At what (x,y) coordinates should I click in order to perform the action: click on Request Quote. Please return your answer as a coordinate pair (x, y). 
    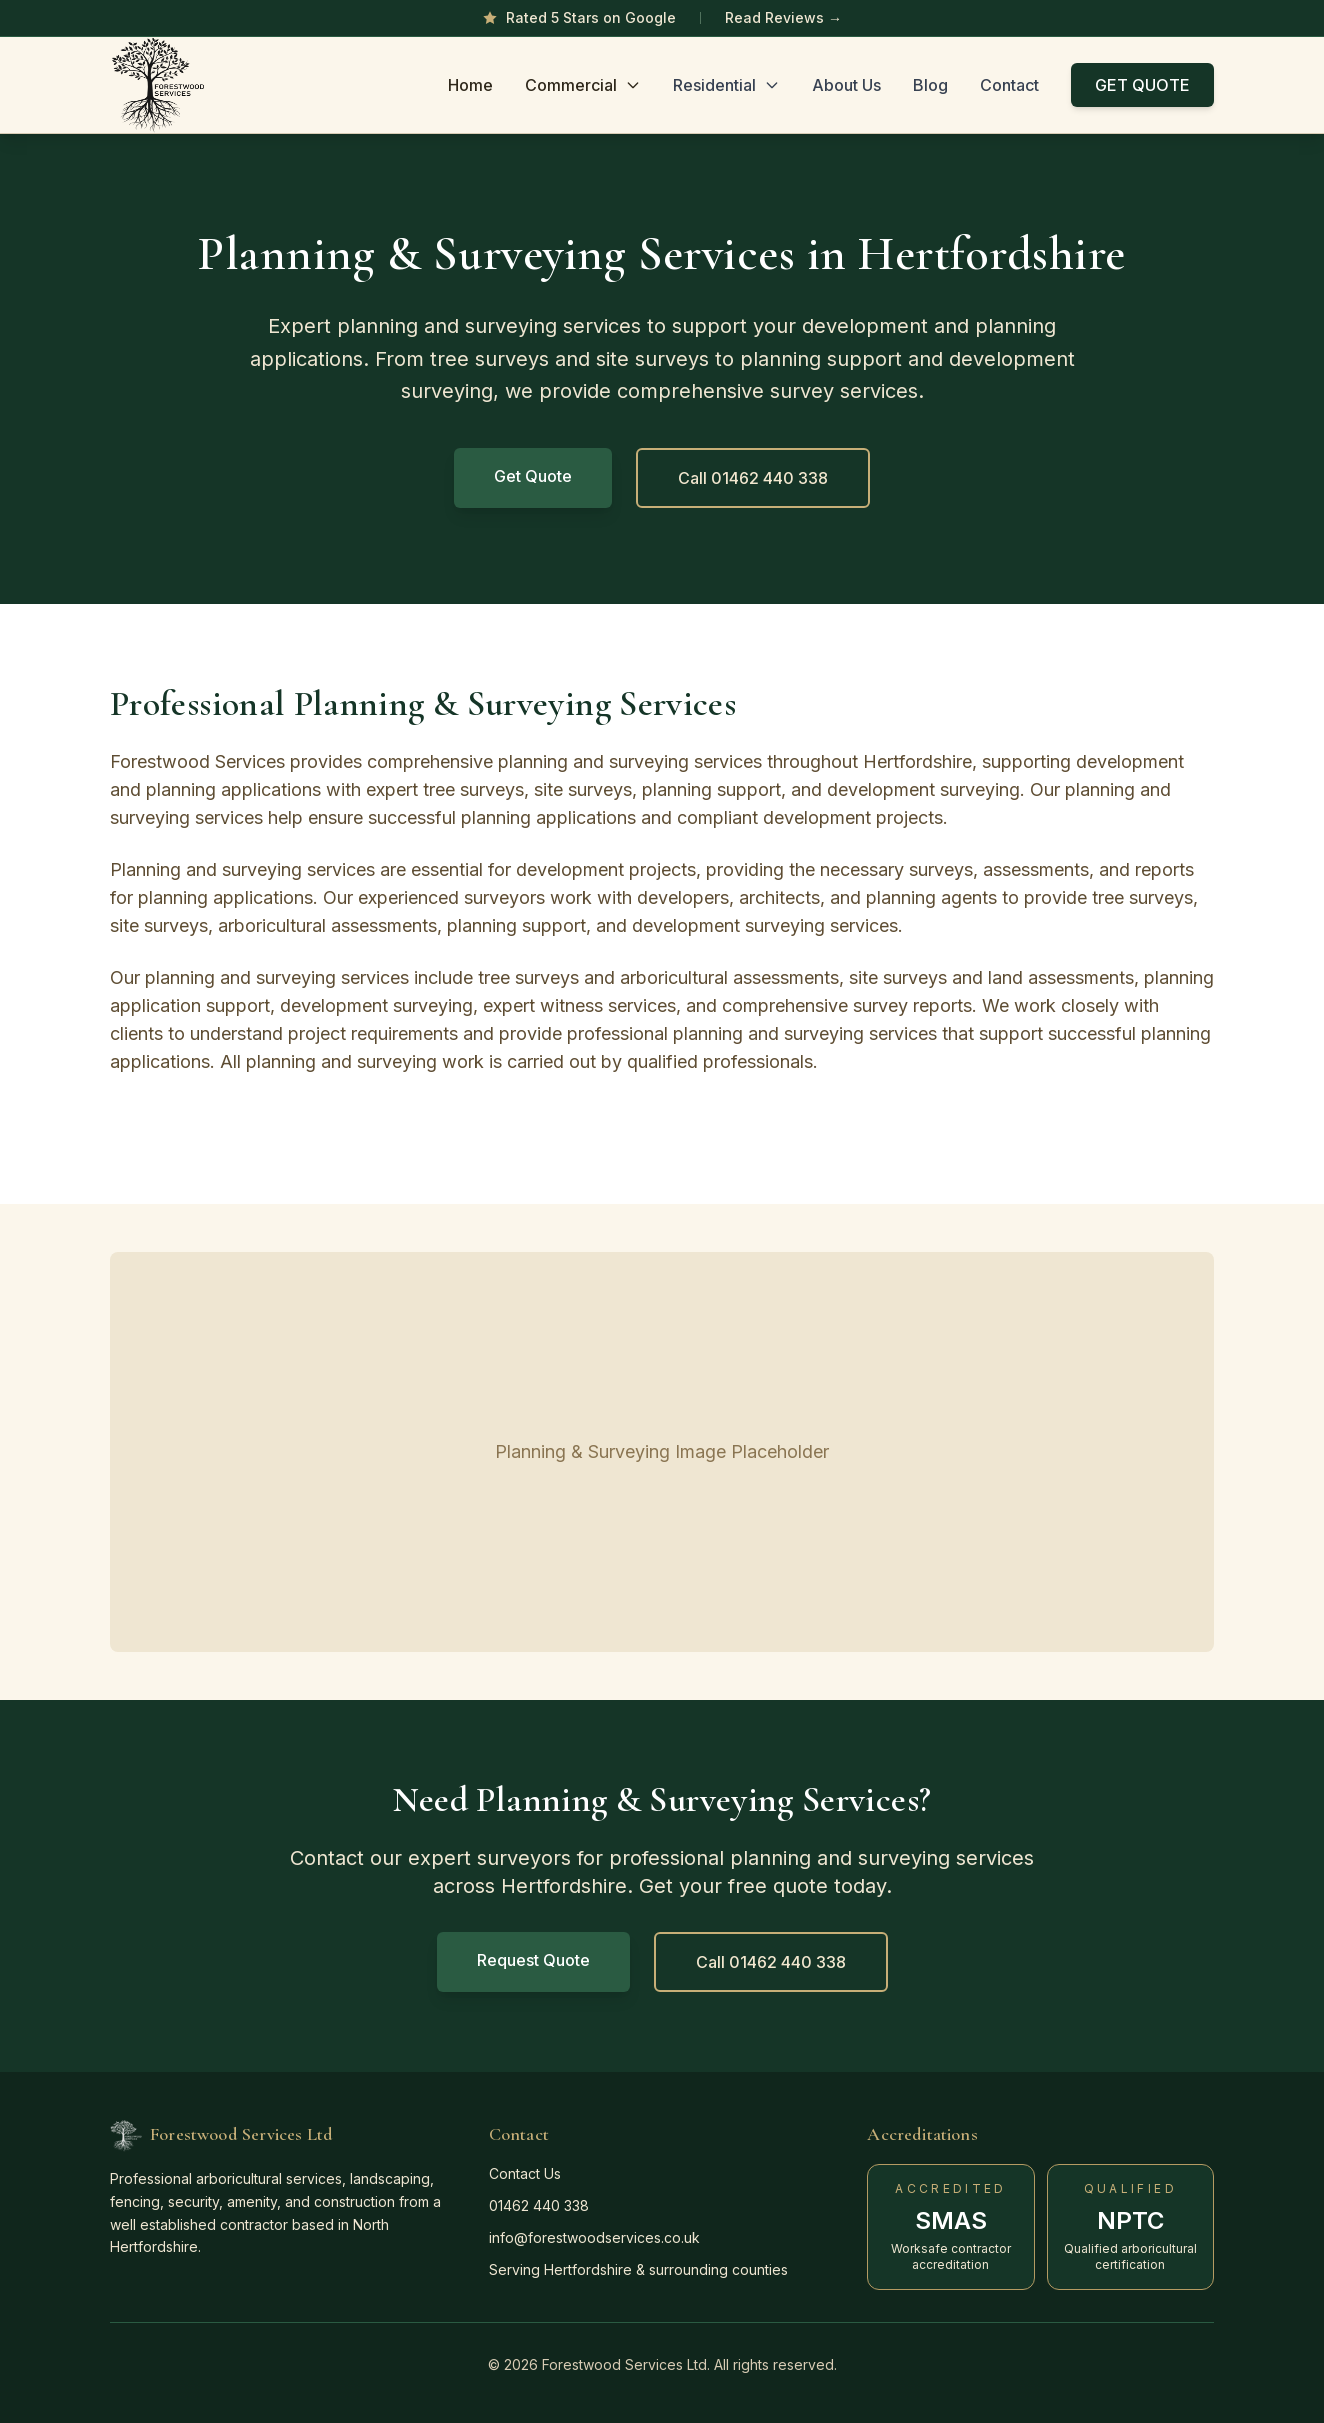
    Looking at the image, I should click on (533, 1960).